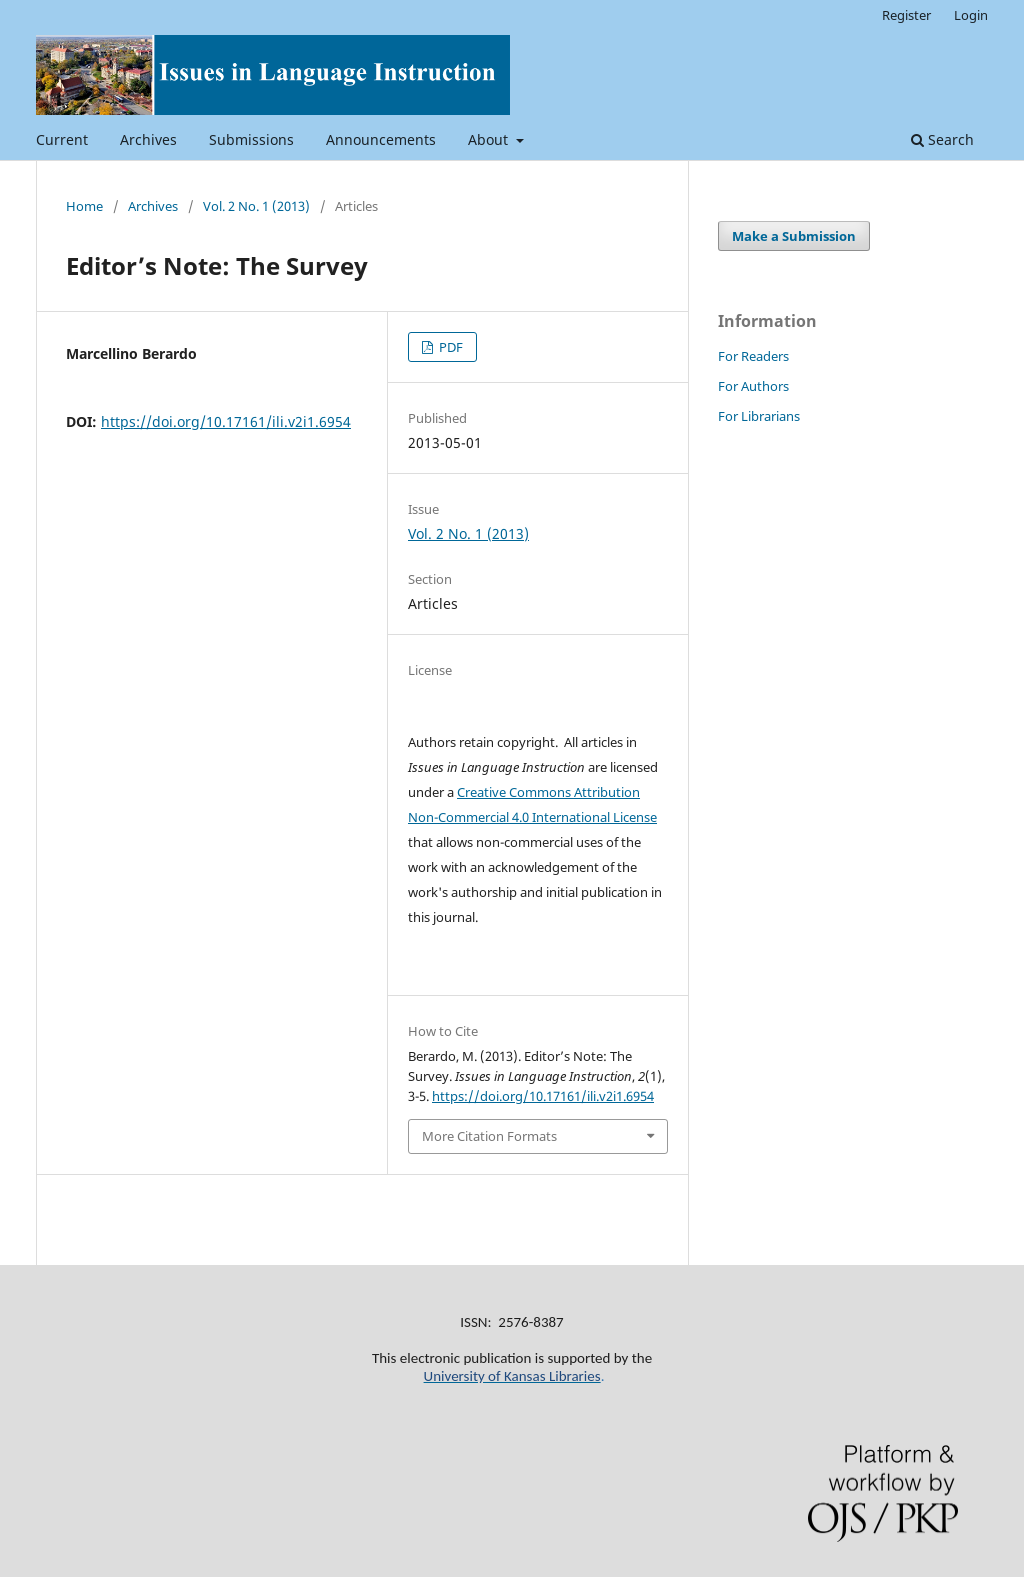 This screenshot has height=1577, width=1024. Describe the element at coordinates (489, 1136) in the screenshot. I see `More Citation Formats` at that location.